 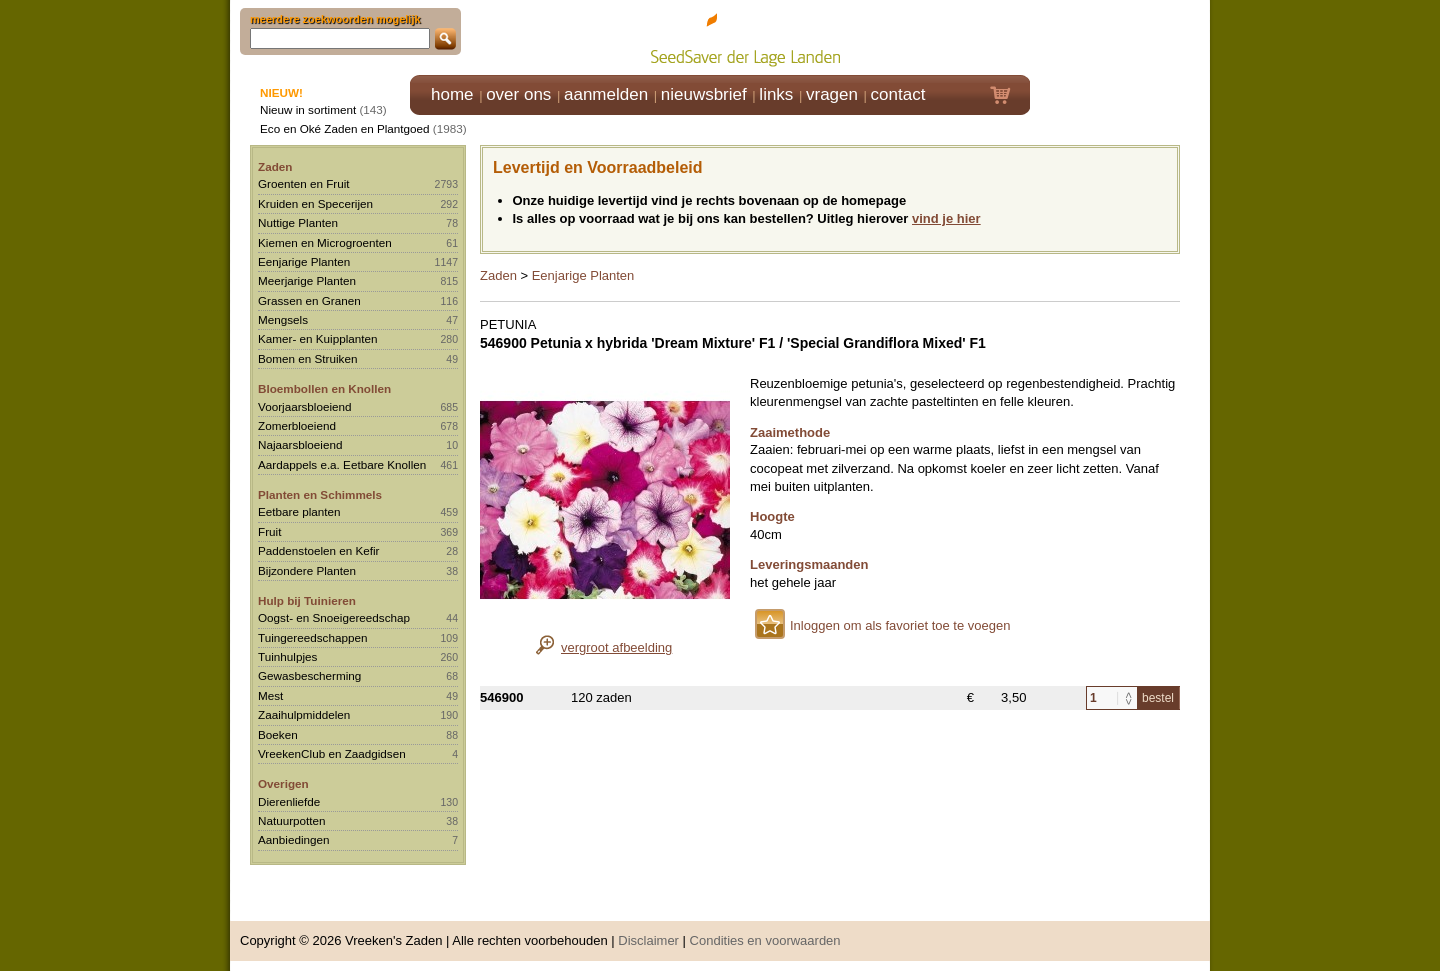 What do you see at coordinates (308, 109) in the screenshot?
I see `Nieuw in sortiment` at bounding box center [308, 109].